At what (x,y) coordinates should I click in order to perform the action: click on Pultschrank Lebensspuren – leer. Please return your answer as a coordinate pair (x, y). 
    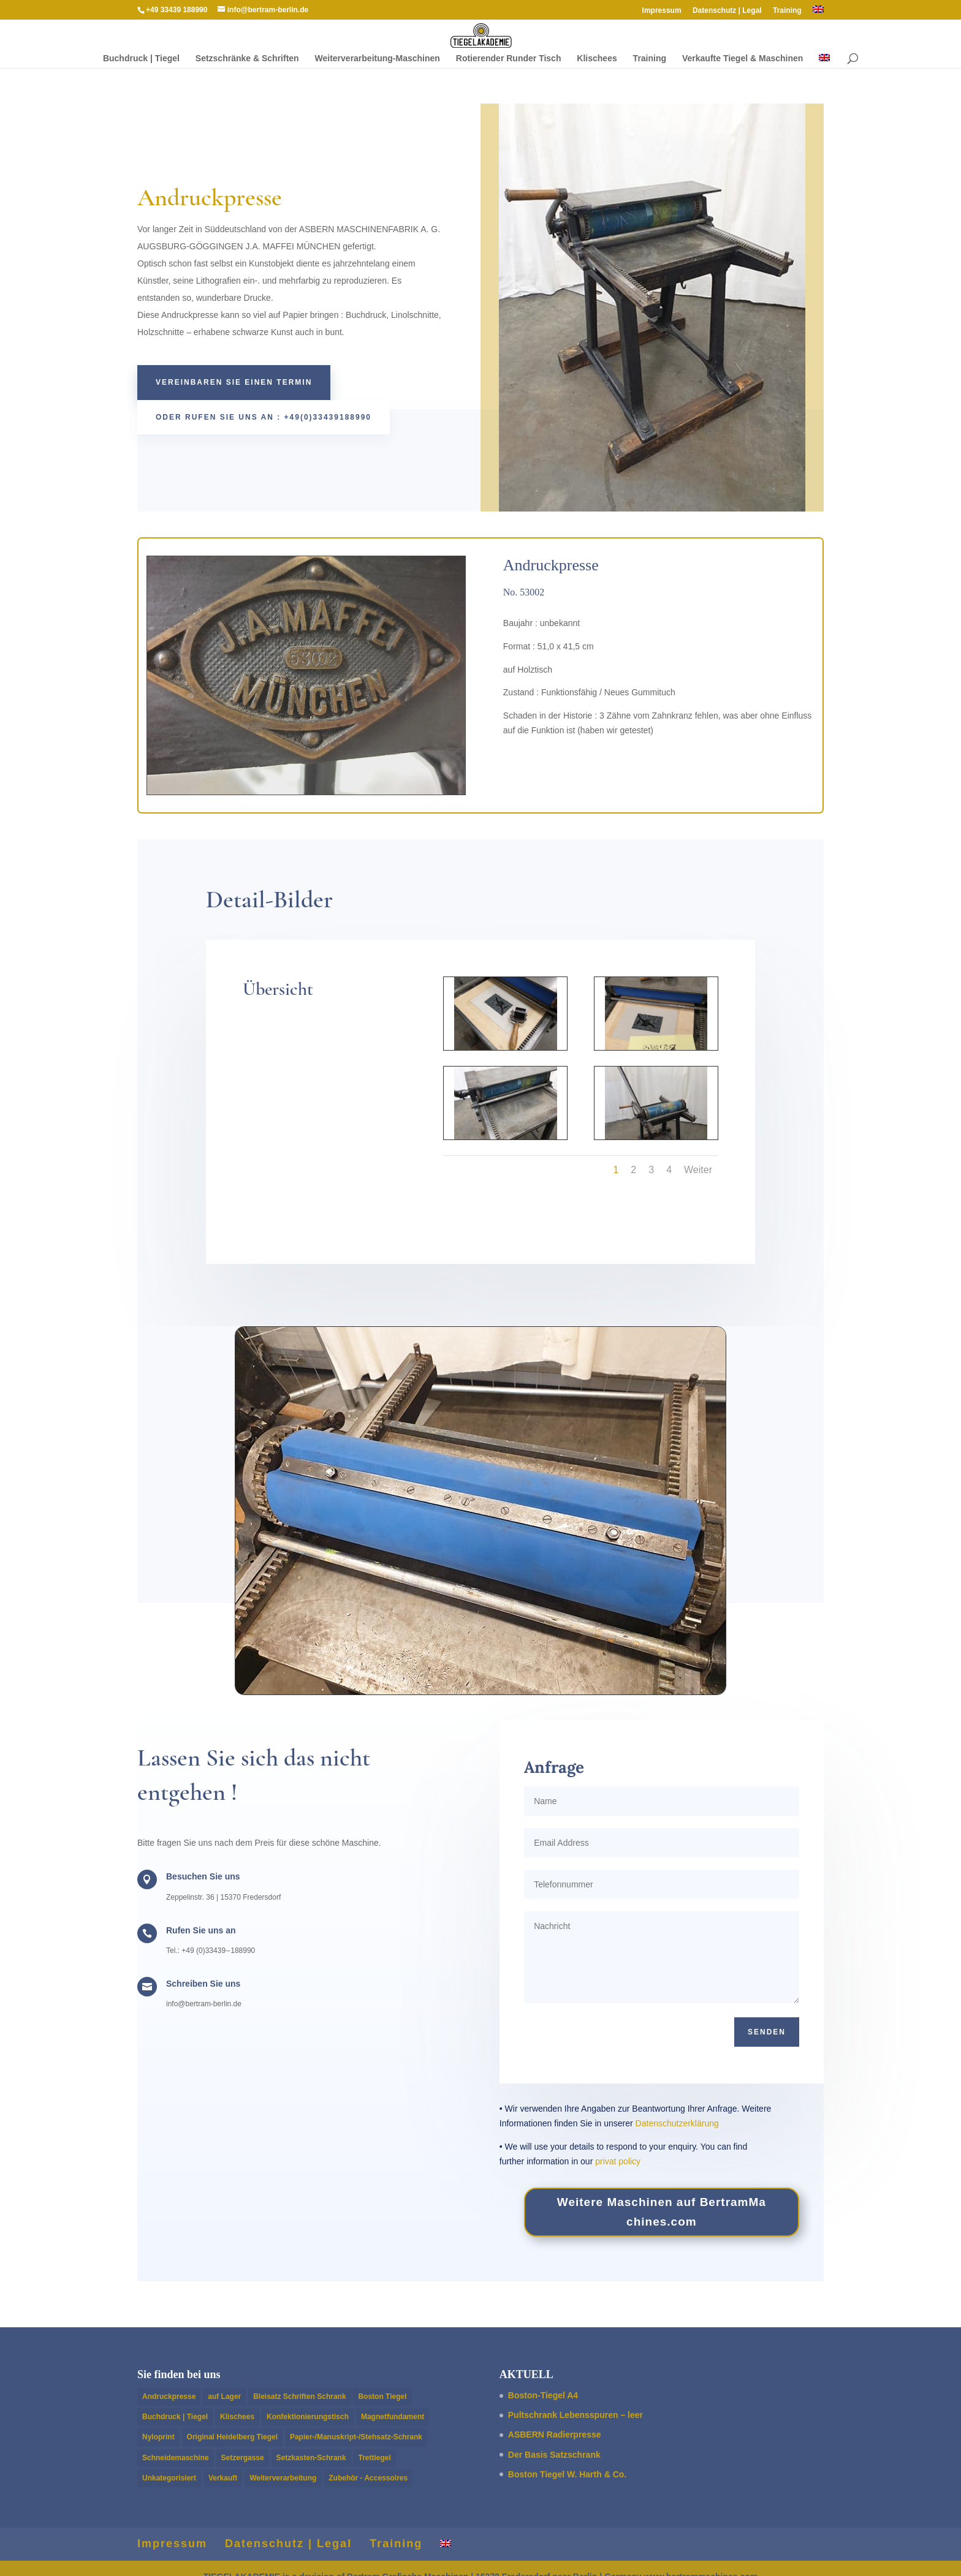
    Looking at the image, I should click on (575, 2415).